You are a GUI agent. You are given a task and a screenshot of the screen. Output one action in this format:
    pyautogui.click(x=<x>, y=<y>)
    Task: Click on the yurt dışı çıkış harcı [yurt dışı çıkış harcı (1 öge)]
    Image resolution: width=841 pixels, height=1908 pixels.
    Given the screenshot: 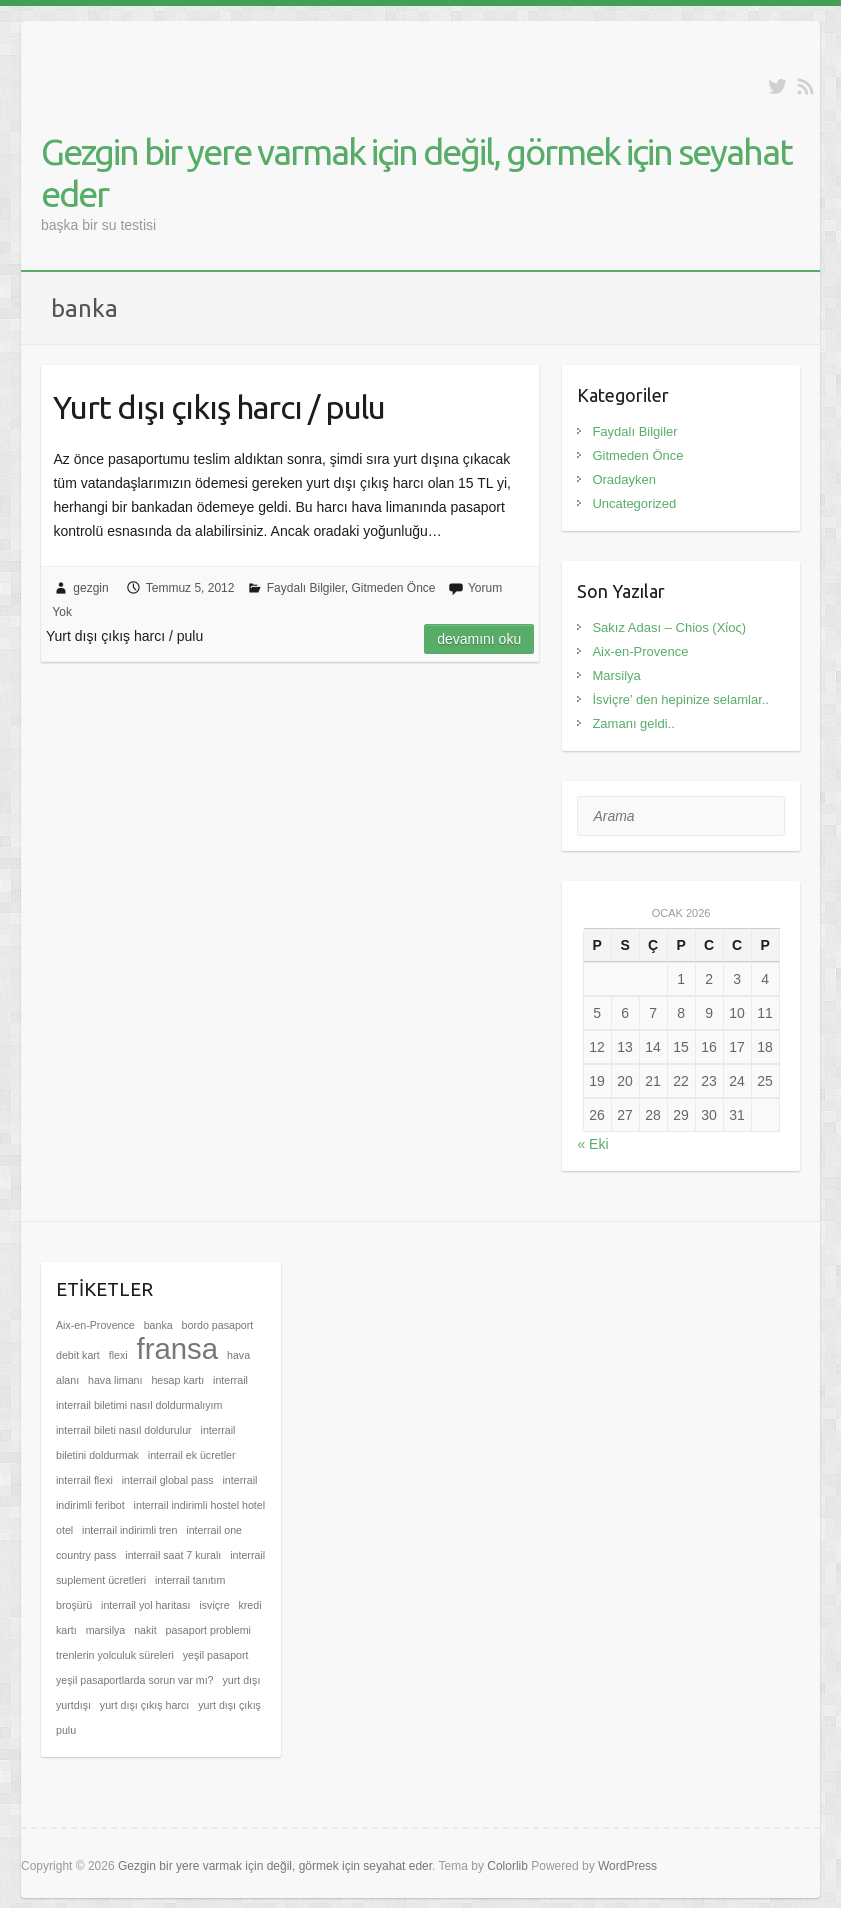 What is the action you would take?
    pyautogui.click(x=144, y=1705)
    